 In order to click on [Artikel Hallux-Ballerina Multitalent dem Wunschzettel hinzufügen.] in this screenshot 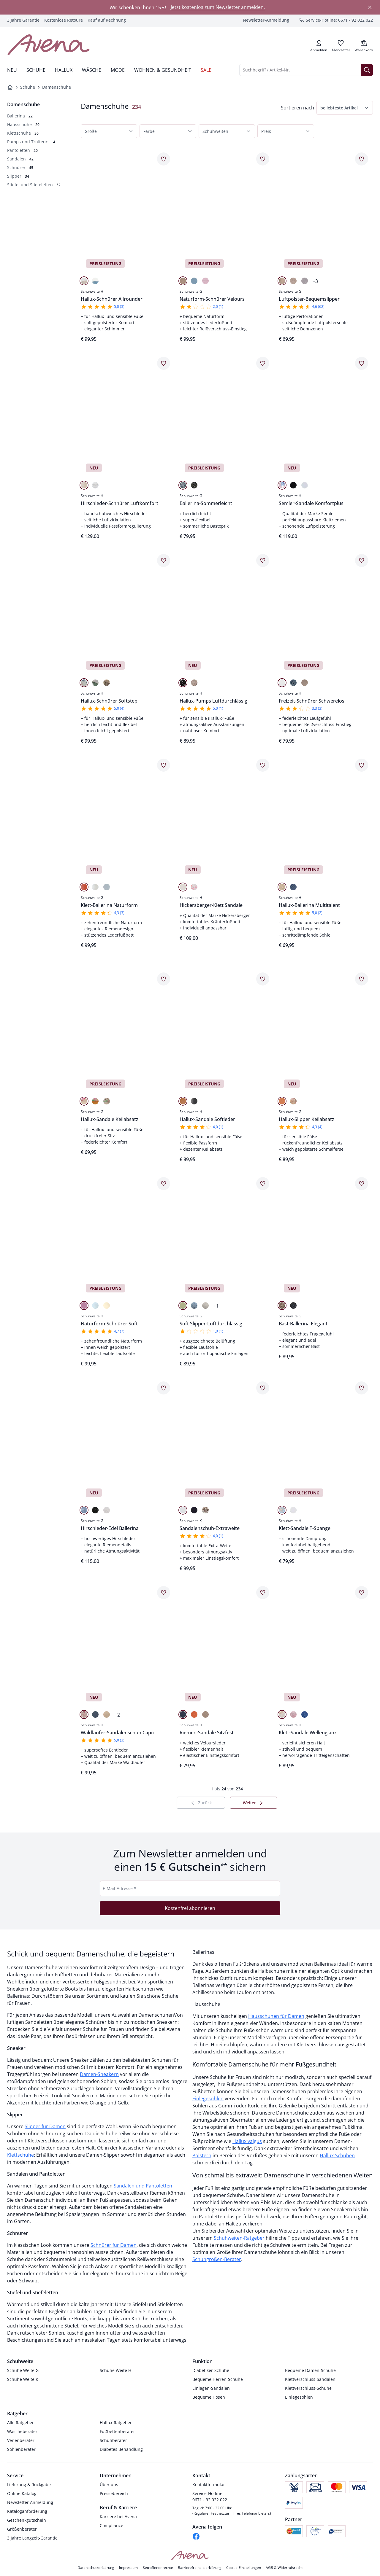, I will do `click(361, 765)`.